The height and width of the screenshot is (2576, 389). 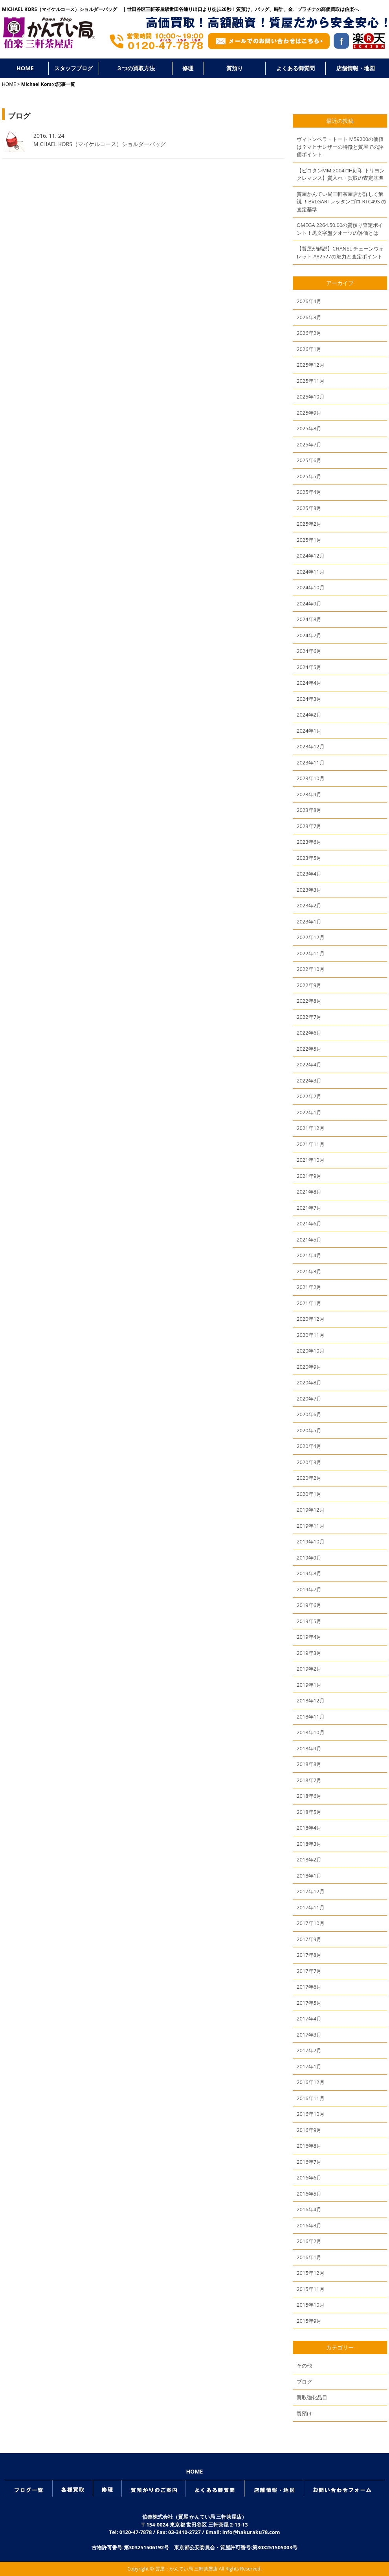 What do you see at coordinates (311, 396) in the screenshot?
I see `2025年10月` at bounding box center [311, 396].